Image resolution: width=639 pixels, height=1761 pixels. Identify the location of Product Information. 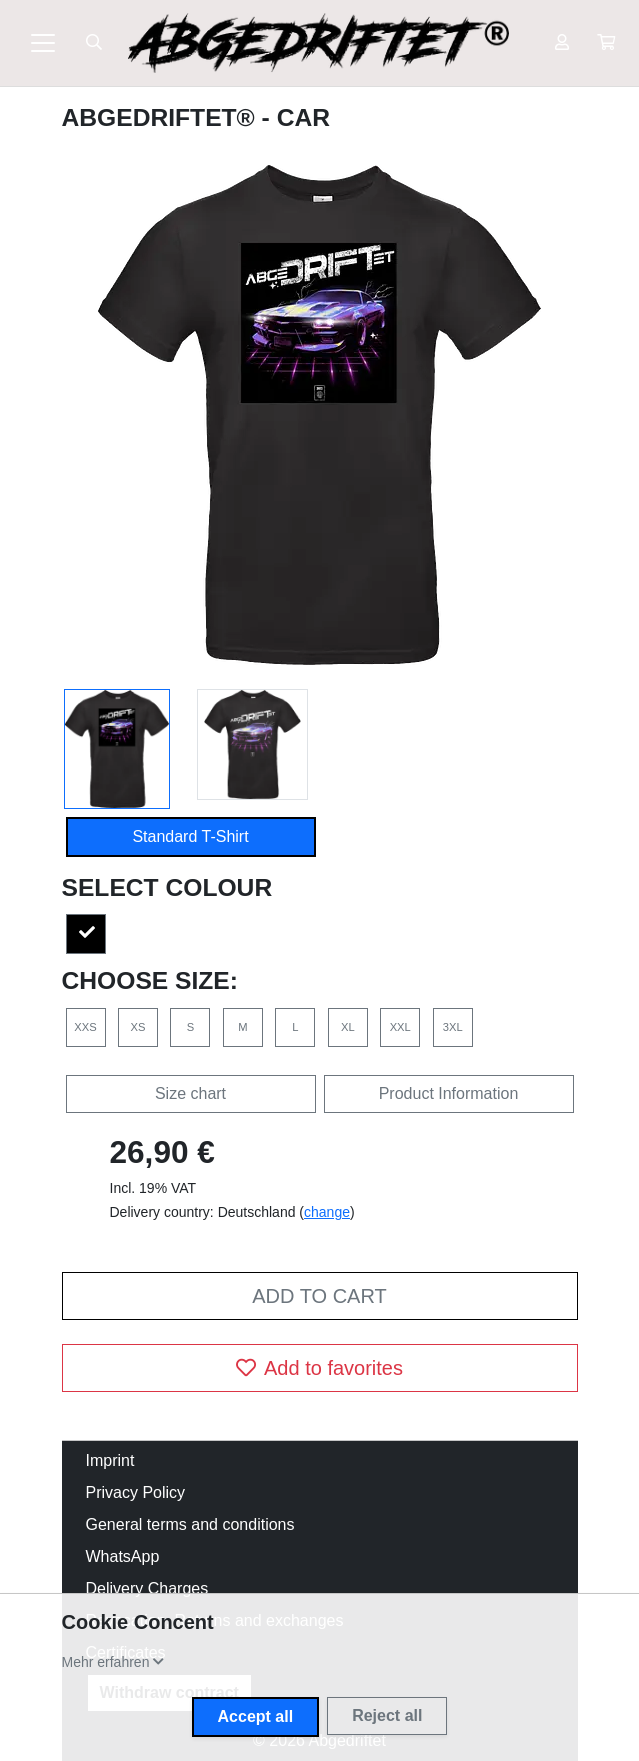
(449, 1093).